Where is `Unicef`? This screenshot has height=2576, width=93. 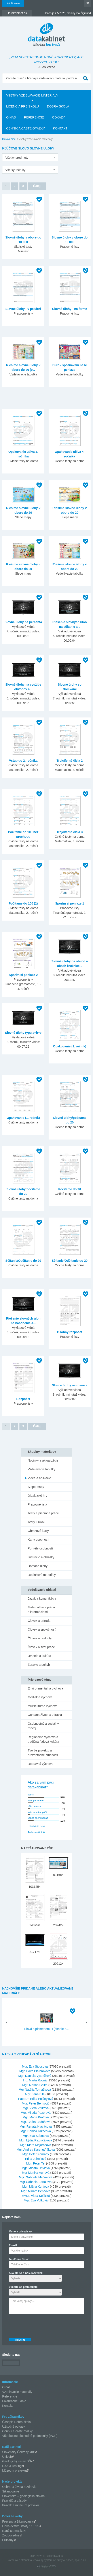 Unicef is located at coordinates (6, 2456).